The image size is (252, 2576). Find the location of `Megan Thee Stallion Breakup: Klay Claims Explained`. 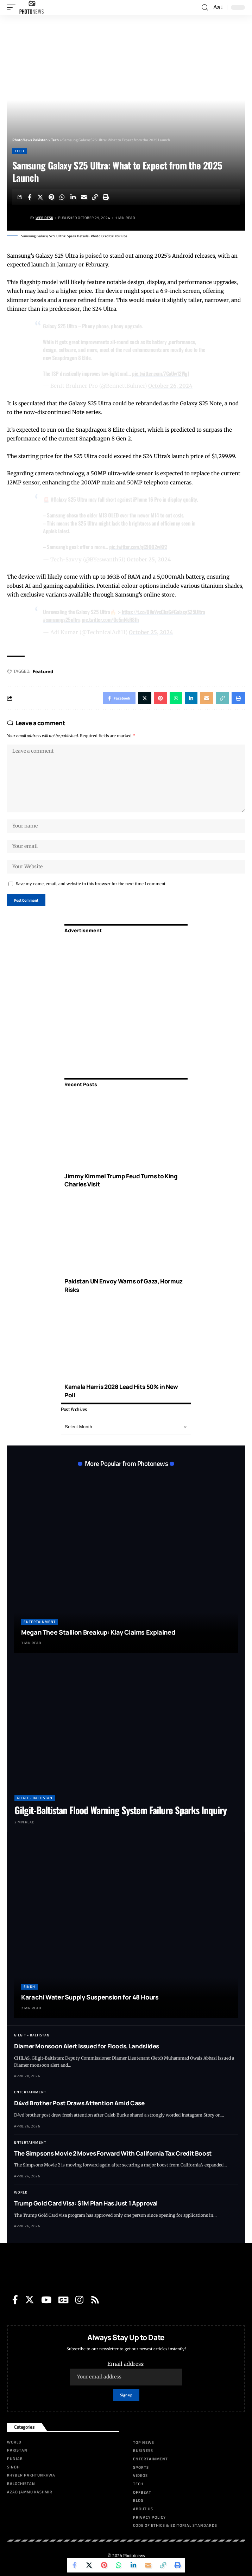

Megan Thee Stallion Breakup: Klay Claims Explained is located at coordinates (98, 1632).